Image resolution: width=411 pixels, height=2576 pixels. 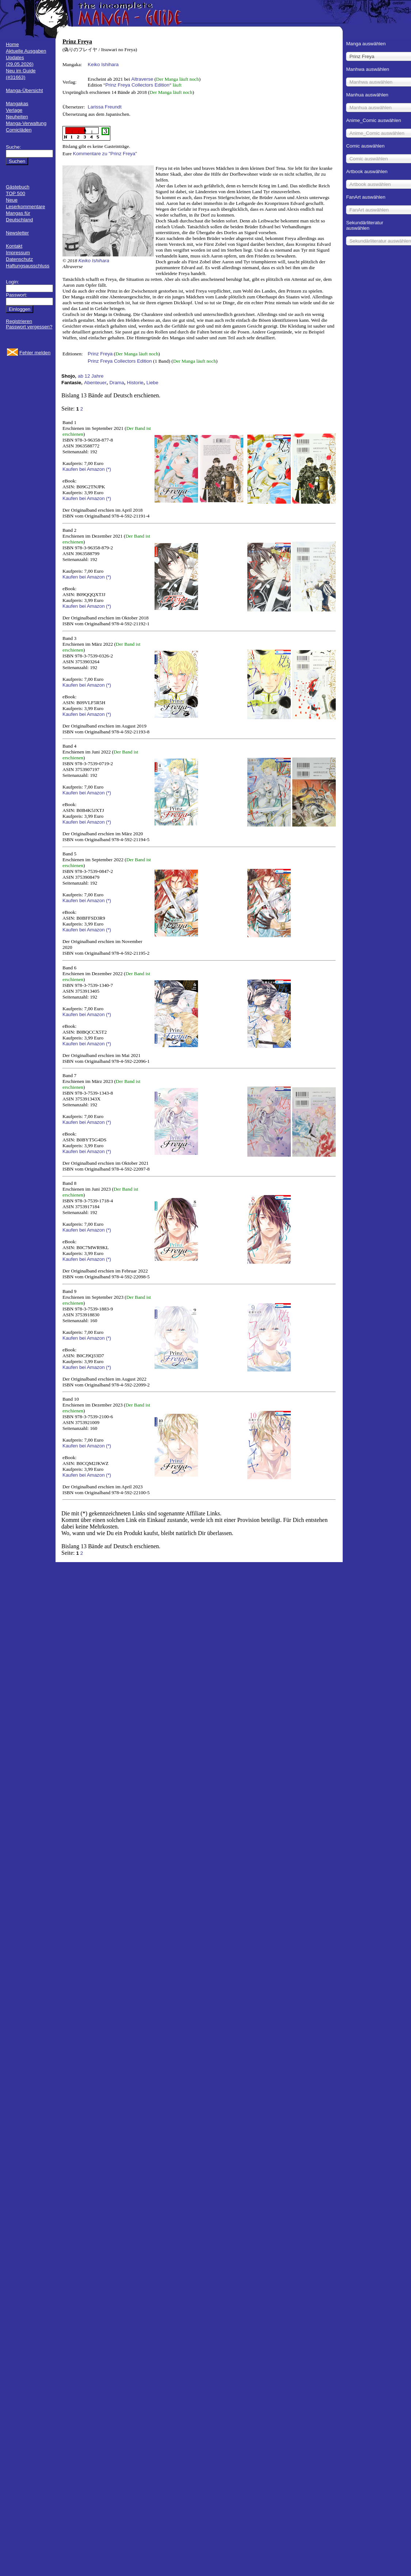 What do you see at coordinates (90, 376) in the screenshot?
I see `ab 12 Jahre` at bounding box center [90, 376].